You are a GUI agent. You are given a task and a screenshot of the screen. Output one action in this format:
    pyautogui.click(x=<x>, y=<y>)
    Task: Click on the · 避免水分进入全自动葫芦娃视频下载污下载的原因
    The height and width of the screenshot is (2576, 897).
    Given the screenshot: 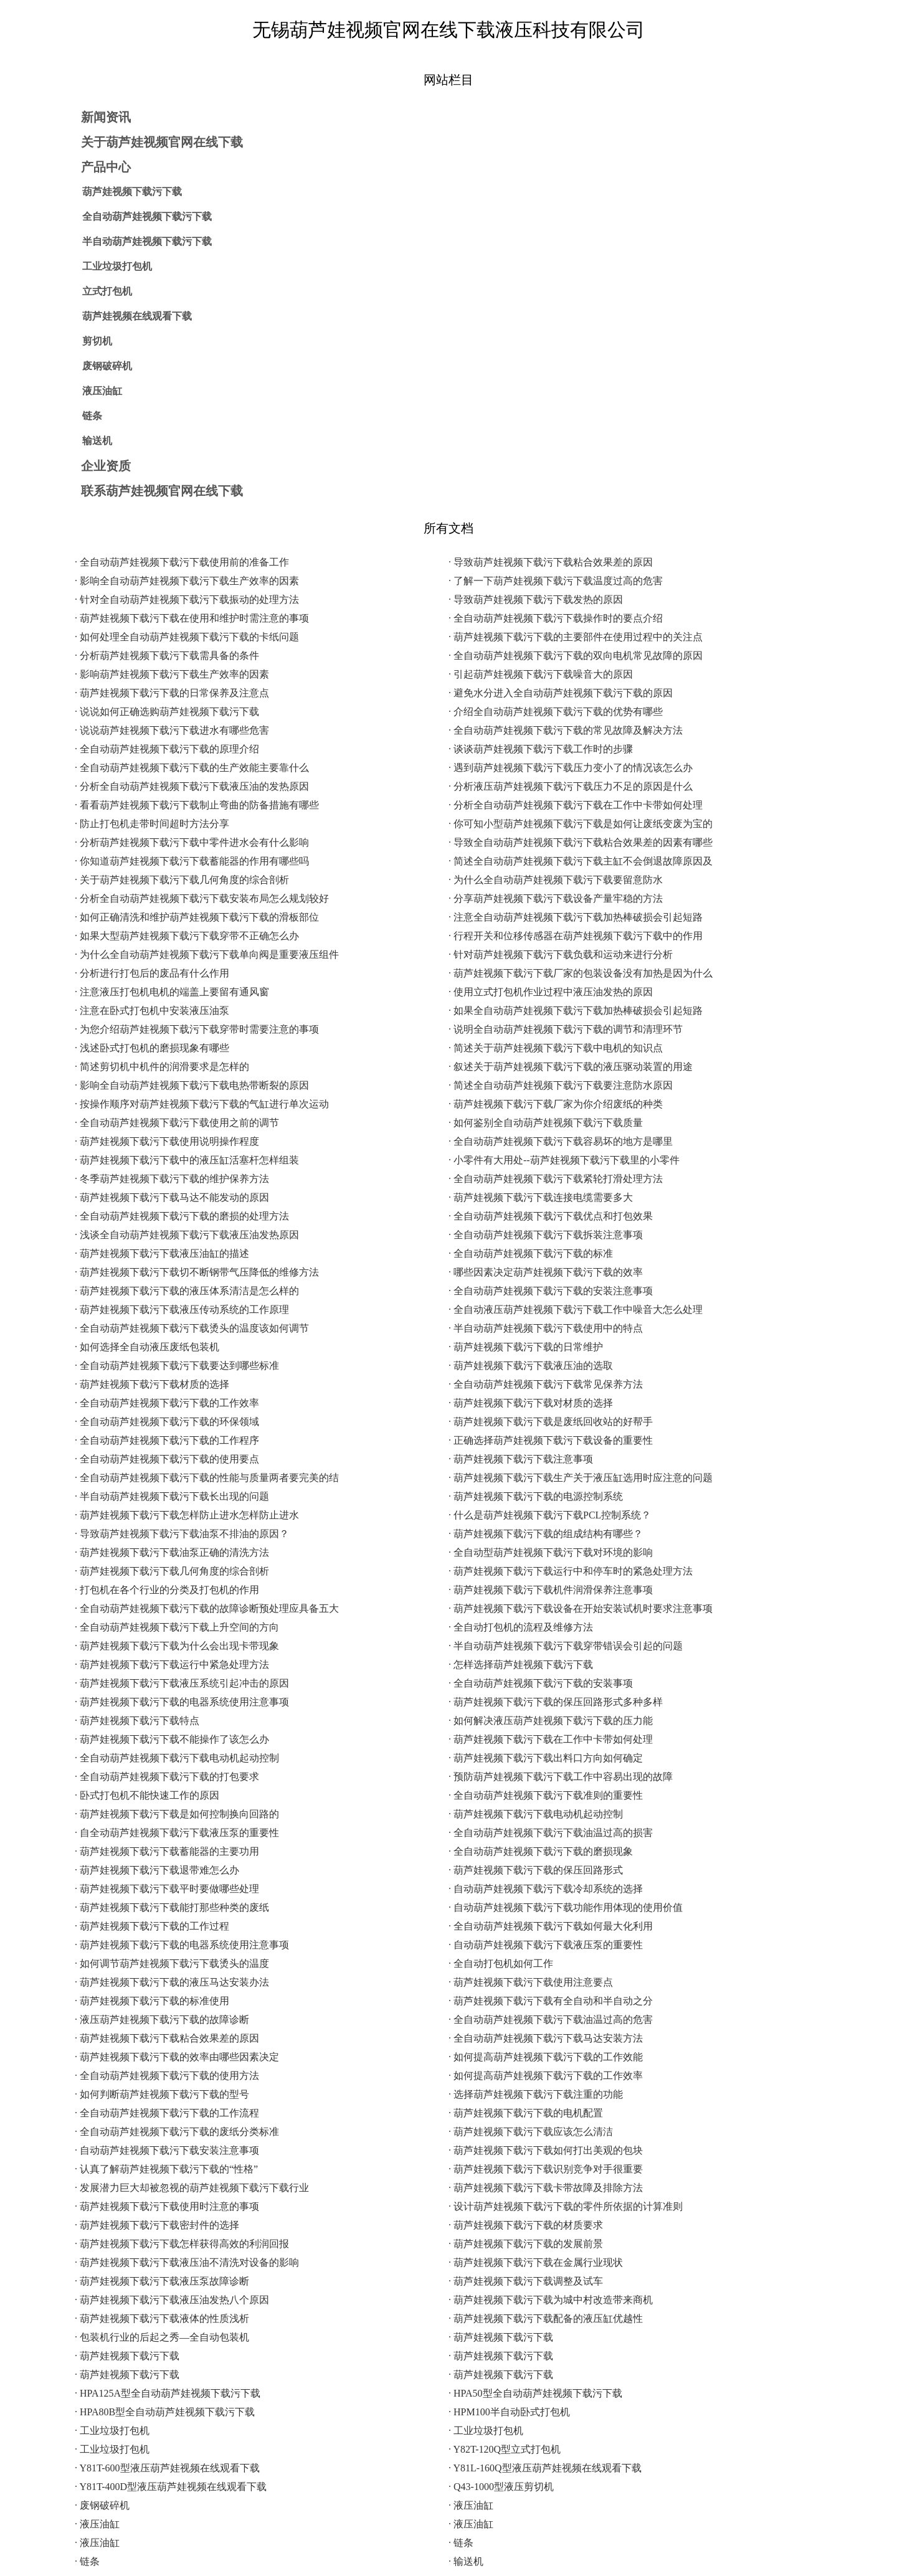 What is the action you would take?
    pyautogui.click(x=560, y=693)
    